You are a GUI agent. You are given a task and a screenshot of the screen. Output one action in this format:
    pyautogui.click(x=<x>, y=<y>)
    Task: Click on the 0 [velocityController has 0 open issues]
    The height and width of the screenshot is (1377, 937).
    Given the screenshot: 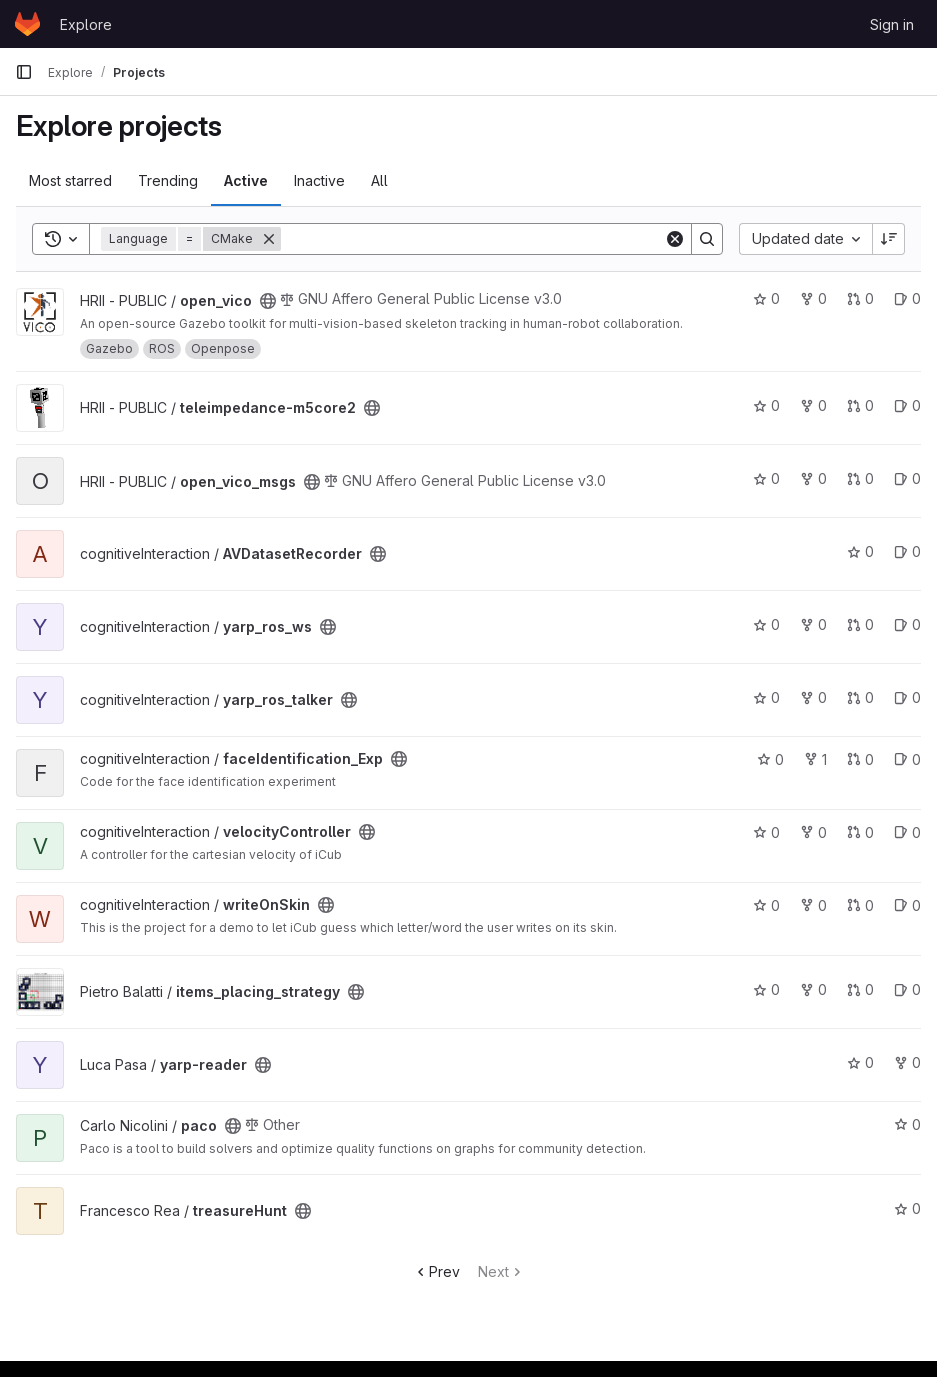 What is the action you would take?
    pyautogui.click(x=907, y=832)
    